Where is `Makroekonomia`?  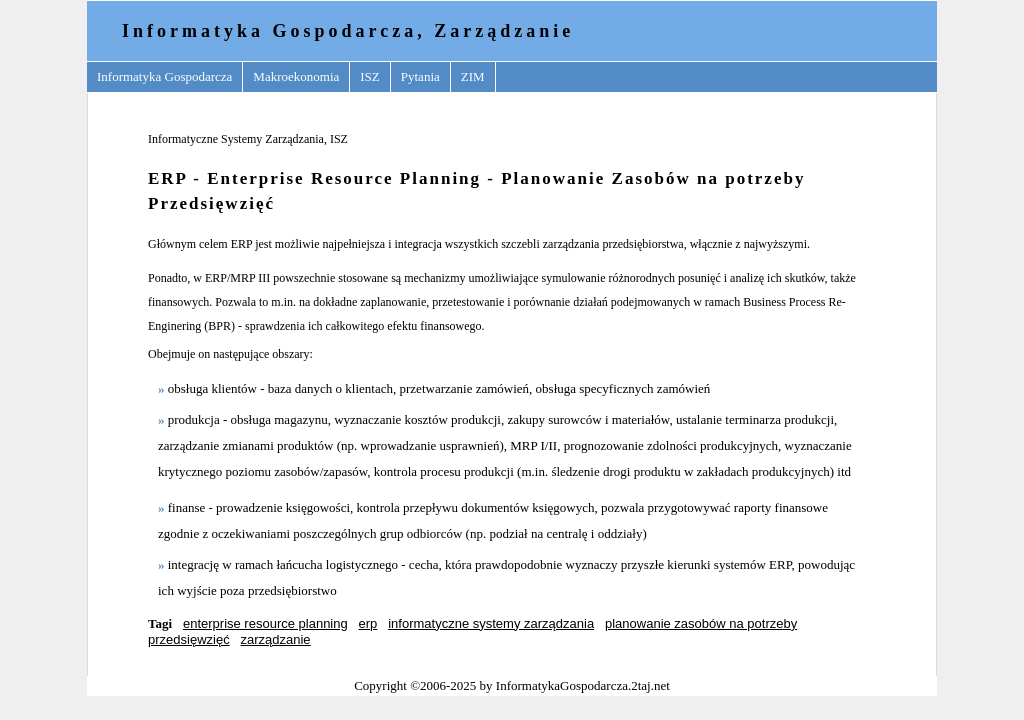 Makroekonomia is located at coordinates (296, 76).